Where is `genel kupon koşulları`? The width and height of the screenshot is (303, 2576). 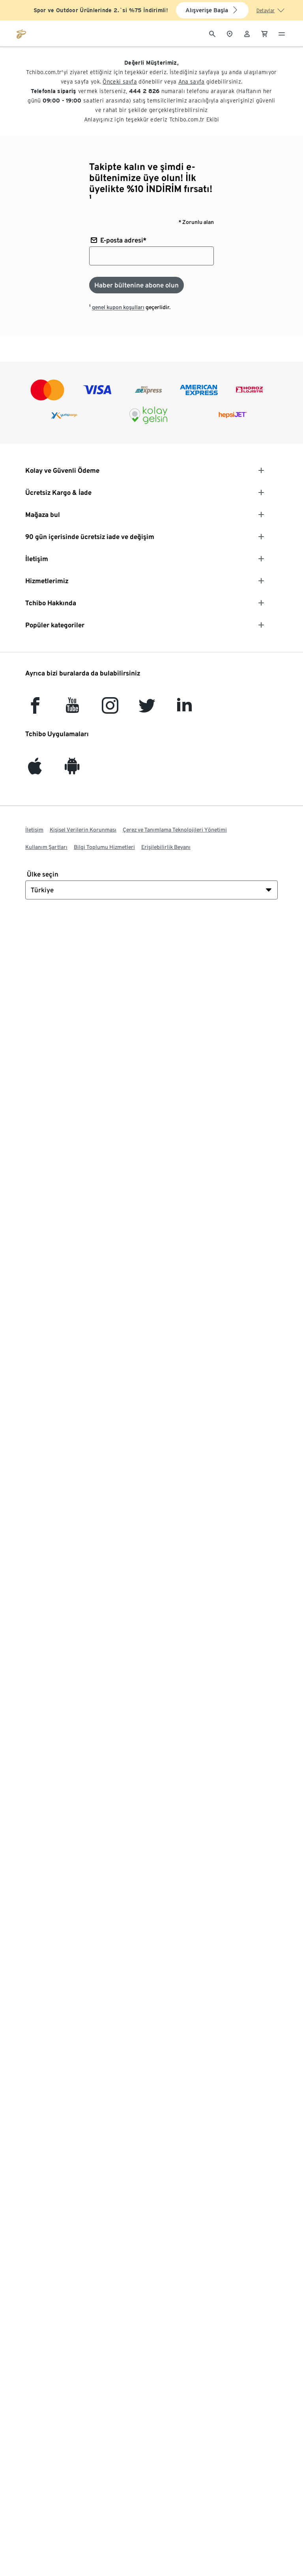 genel kupon koşulları is located at coordinates (118, 307).